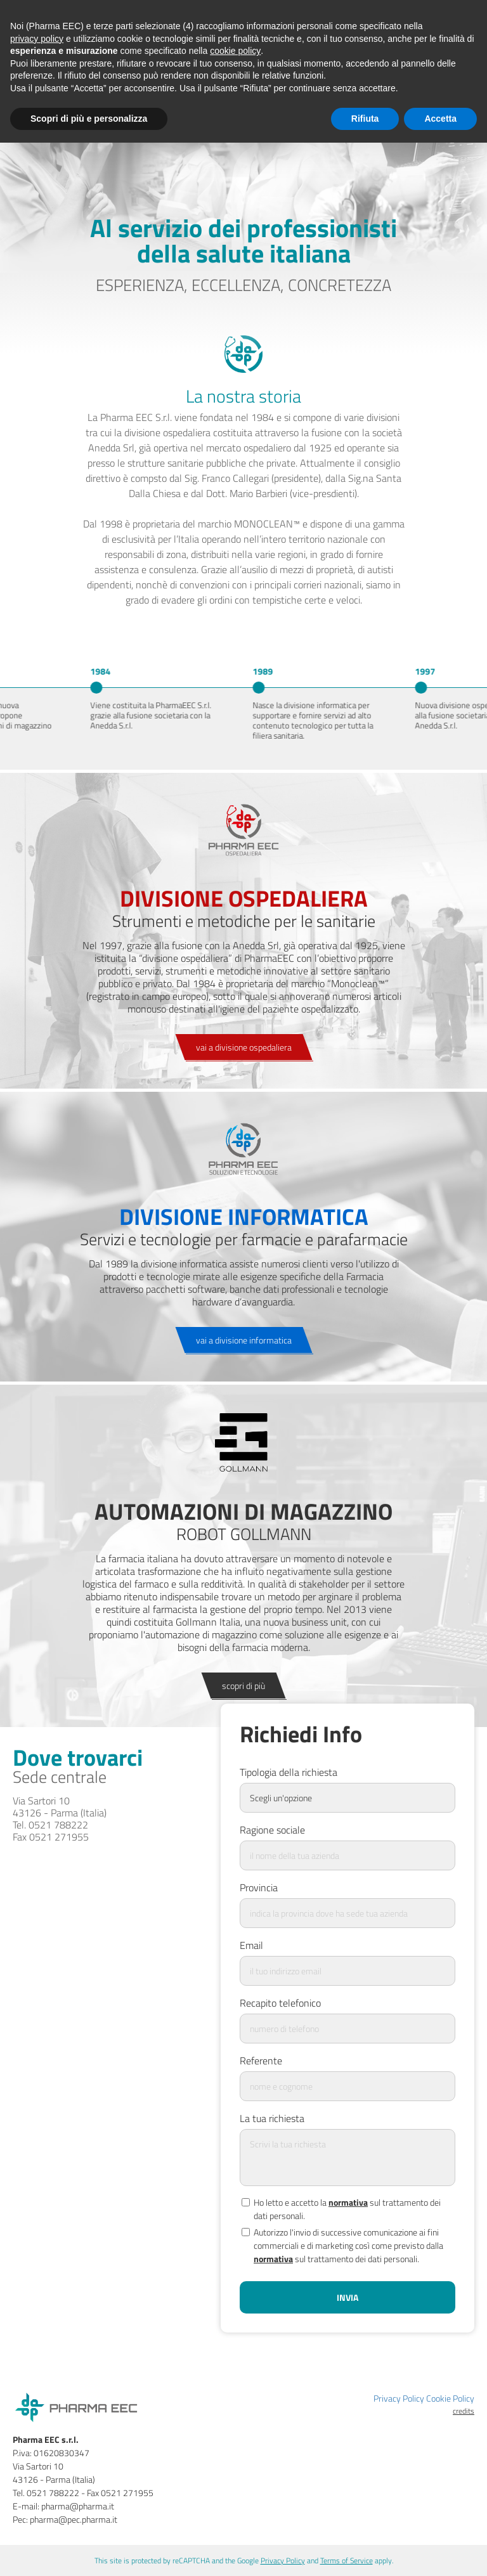 The image size is (487, 2576). What do you see at coordinates (251, 1942) in the screenshot?
I see `Email` at bounding box center [251, 1942].